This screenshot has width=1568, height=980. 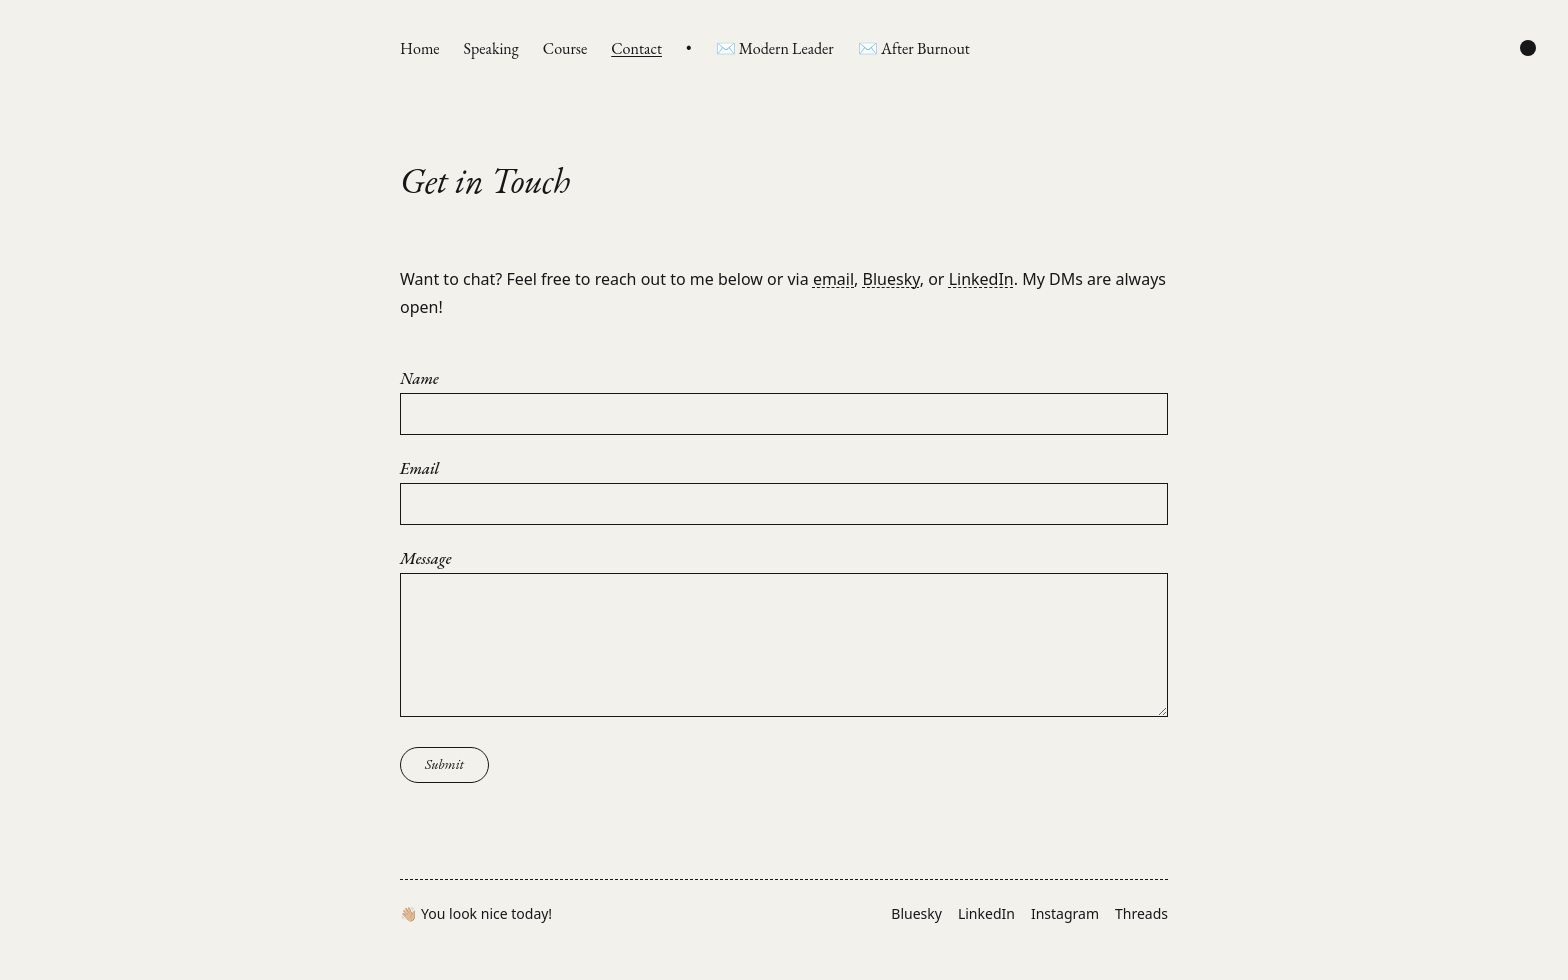 I want to click on Email, so click(x=419, y=469).